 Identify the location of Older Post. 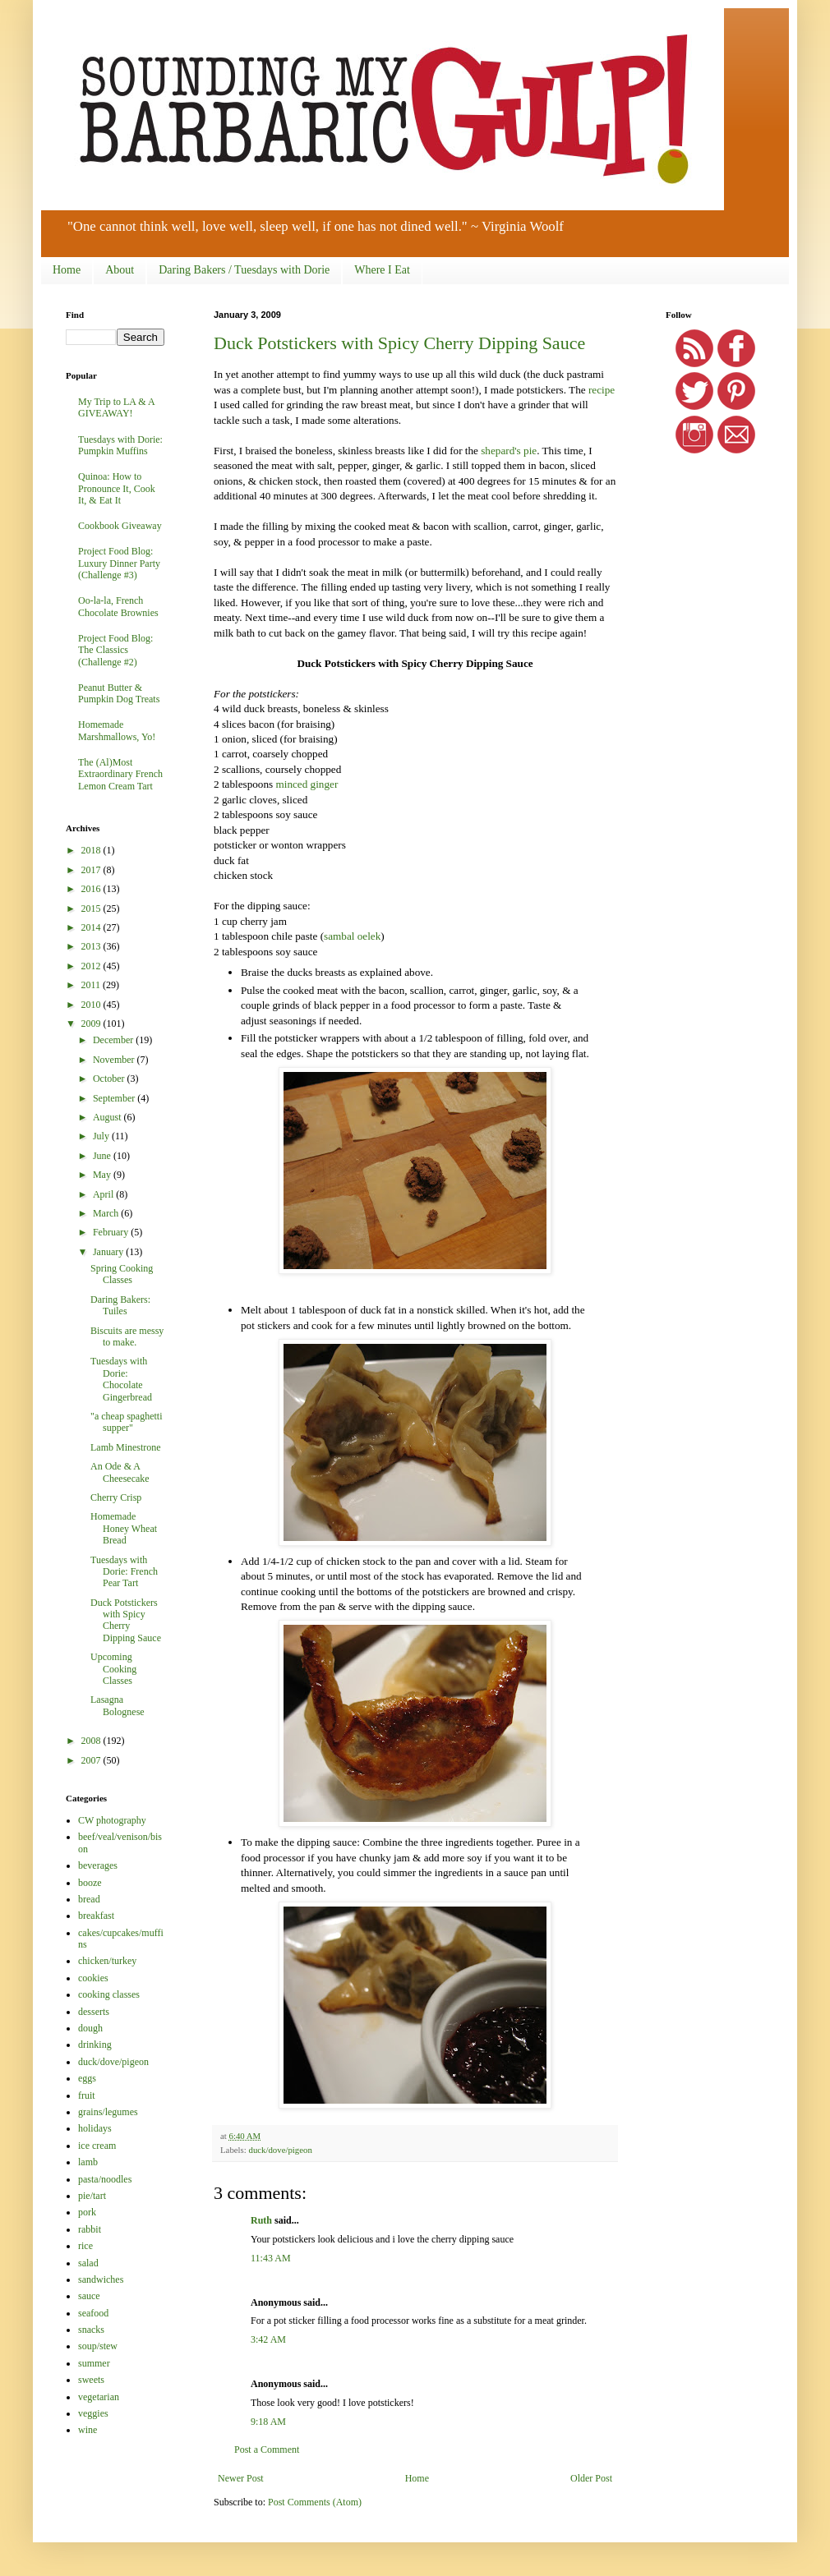
(591, 2478).